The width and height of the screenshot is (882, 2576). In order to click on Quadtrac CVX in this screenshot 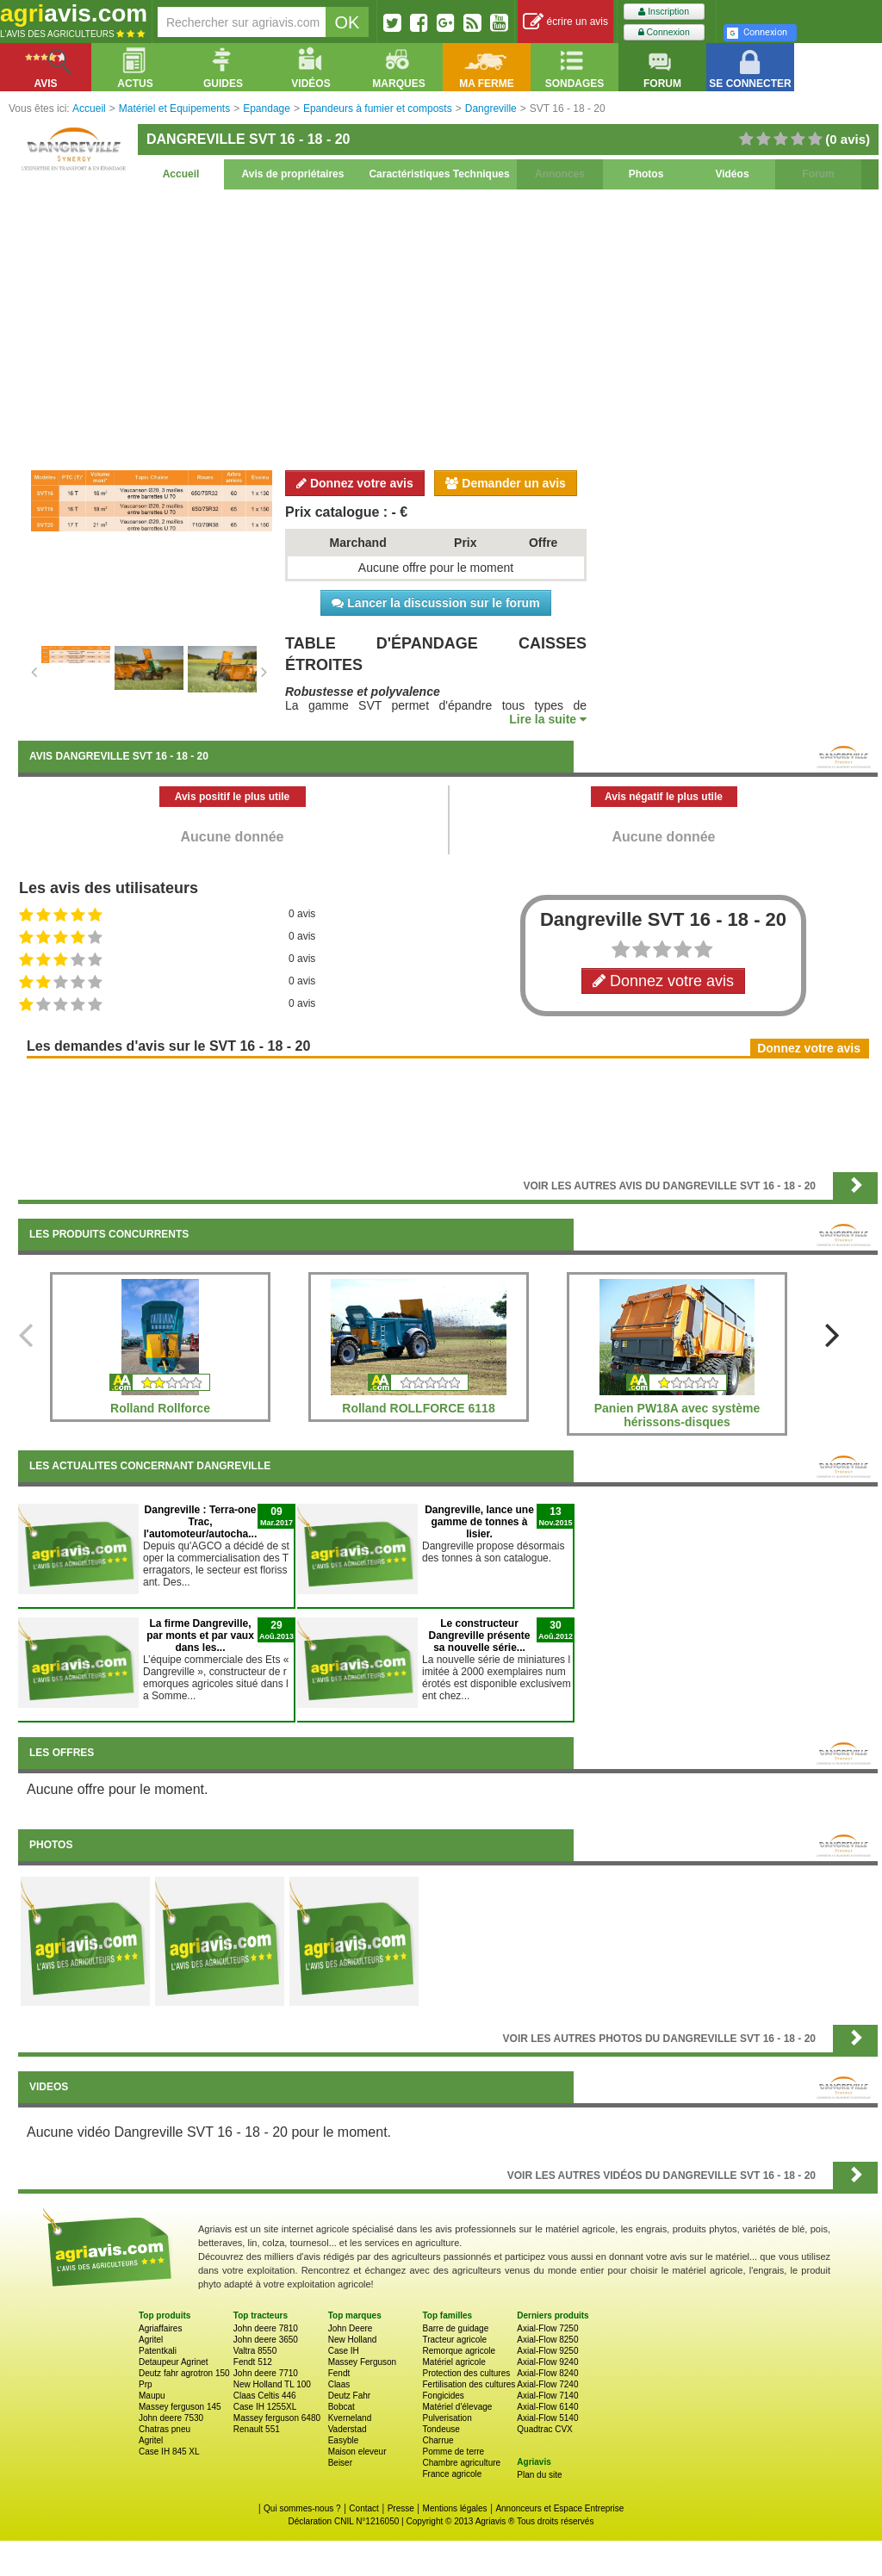, I will do `click(544, 2429)`.